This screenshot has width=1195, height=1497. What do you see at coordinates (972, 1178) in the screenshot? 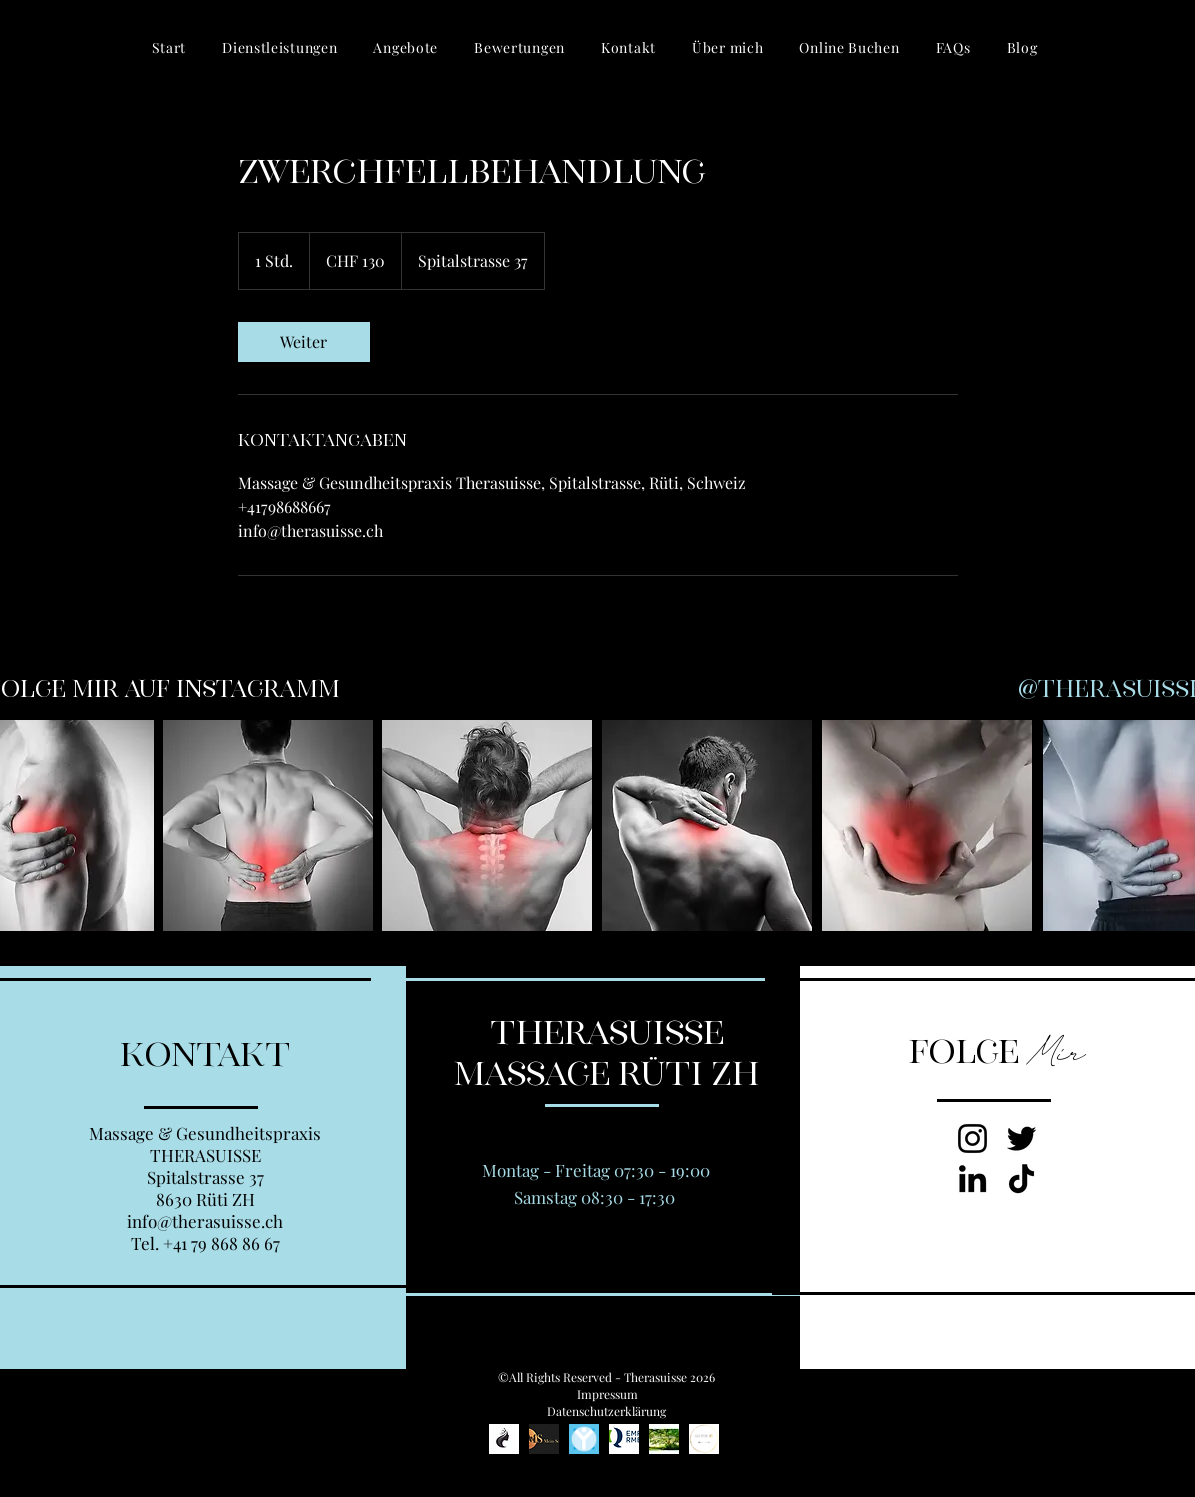
I see `[LinkedIn zu Therasuisse Massage Rüti]` at bounding box center [972, 1178].